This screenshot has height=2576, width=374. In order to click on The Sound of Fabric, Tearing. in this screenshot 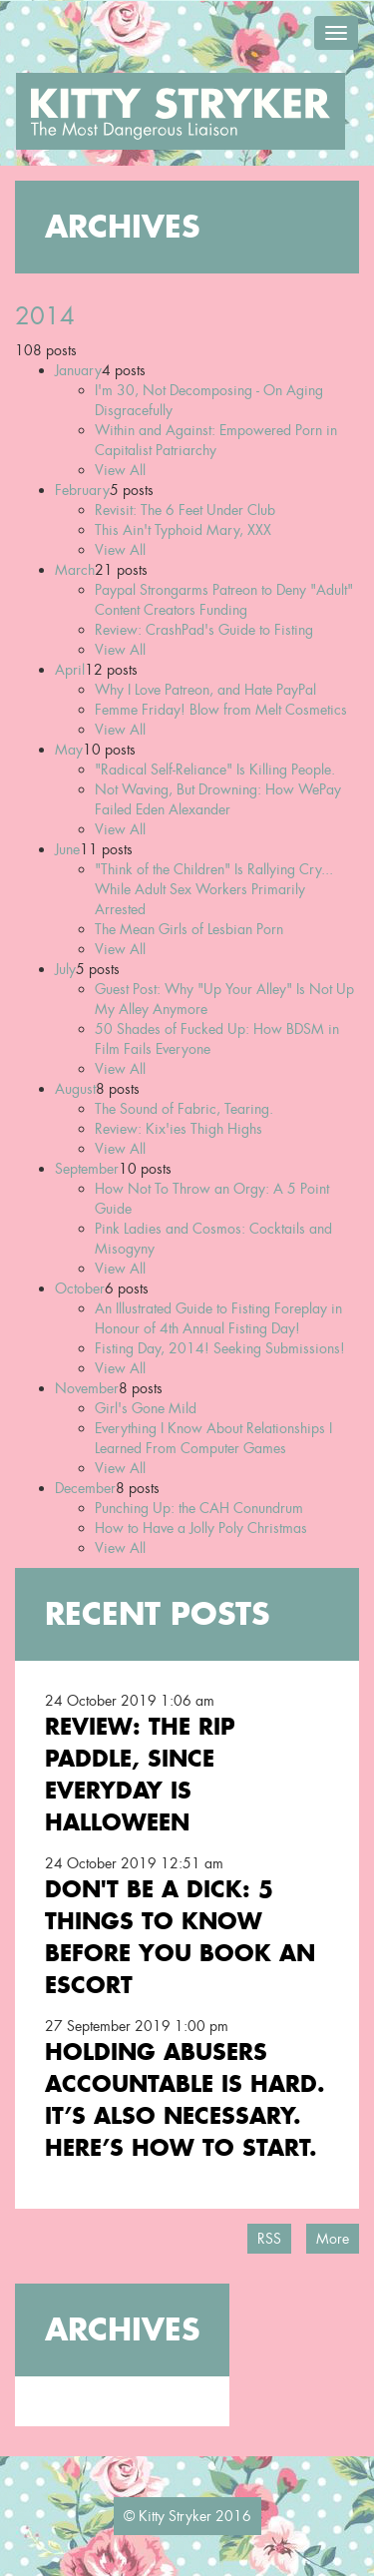, I will do `click(184, 1109)`.